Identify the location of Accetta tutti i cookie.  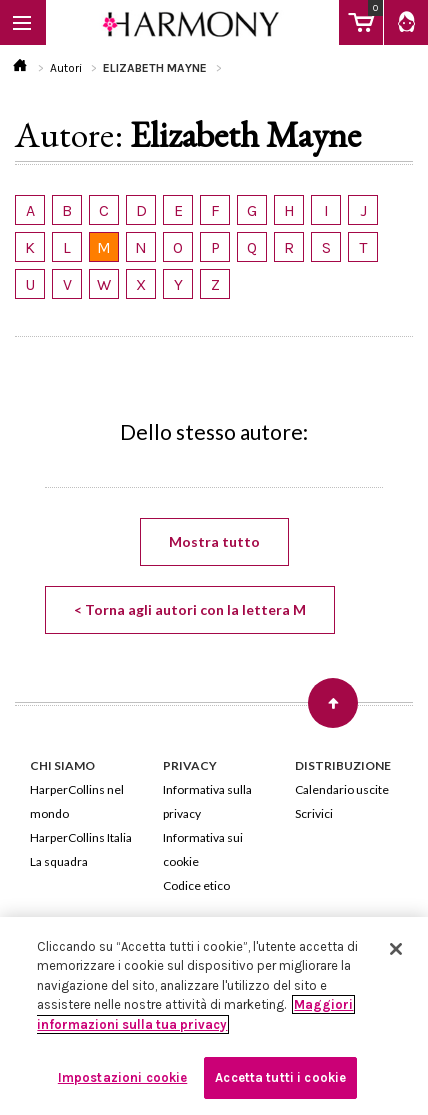
(280, 1077).